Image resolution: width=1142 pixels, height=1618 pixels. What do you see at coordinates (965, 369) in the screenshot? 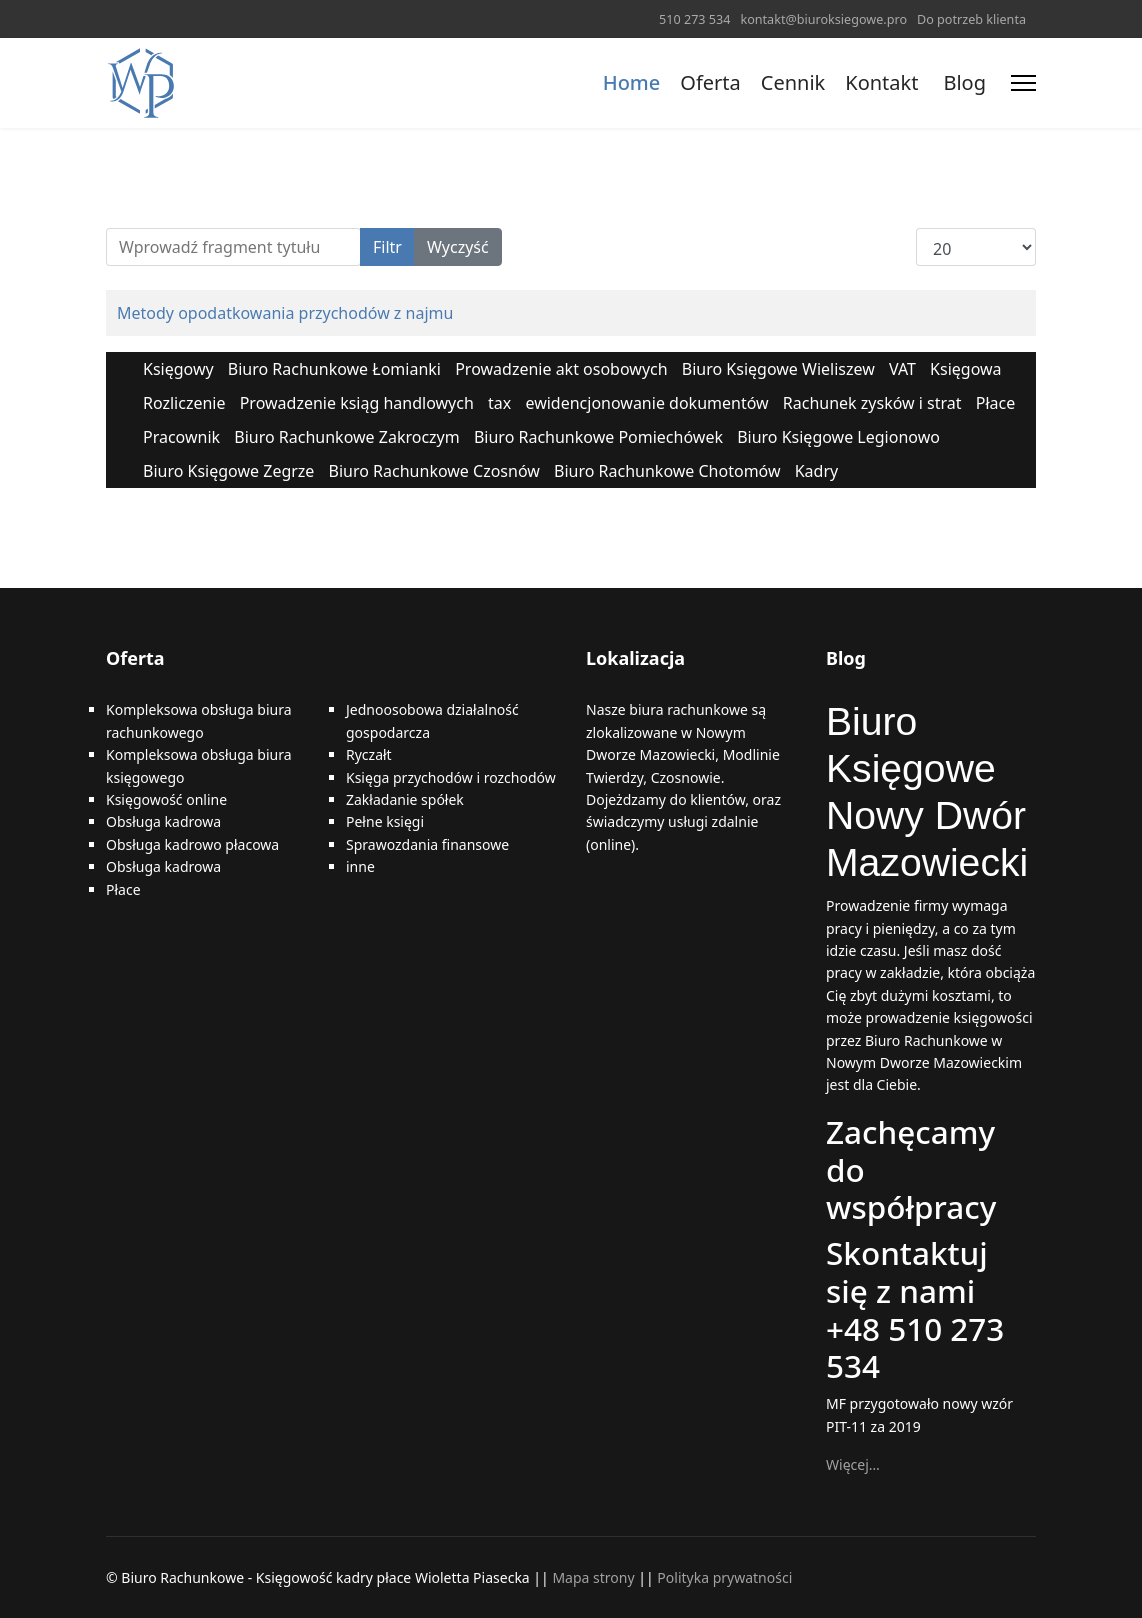
I see `Księgowa` at bounding box center [965, 369].